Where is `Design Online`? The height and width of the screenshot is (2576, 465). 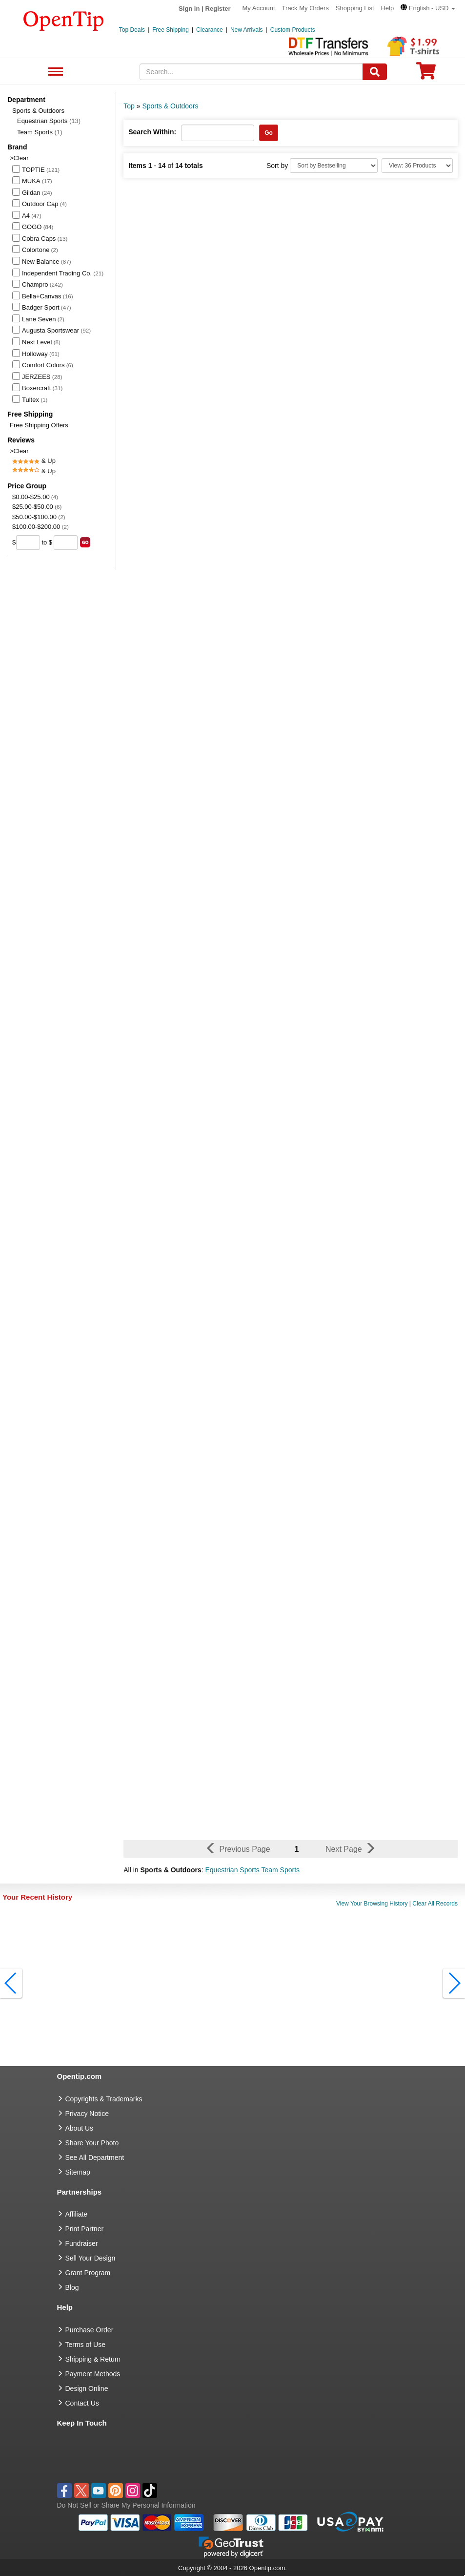 Design Online is located at coordinates (86, 2388).